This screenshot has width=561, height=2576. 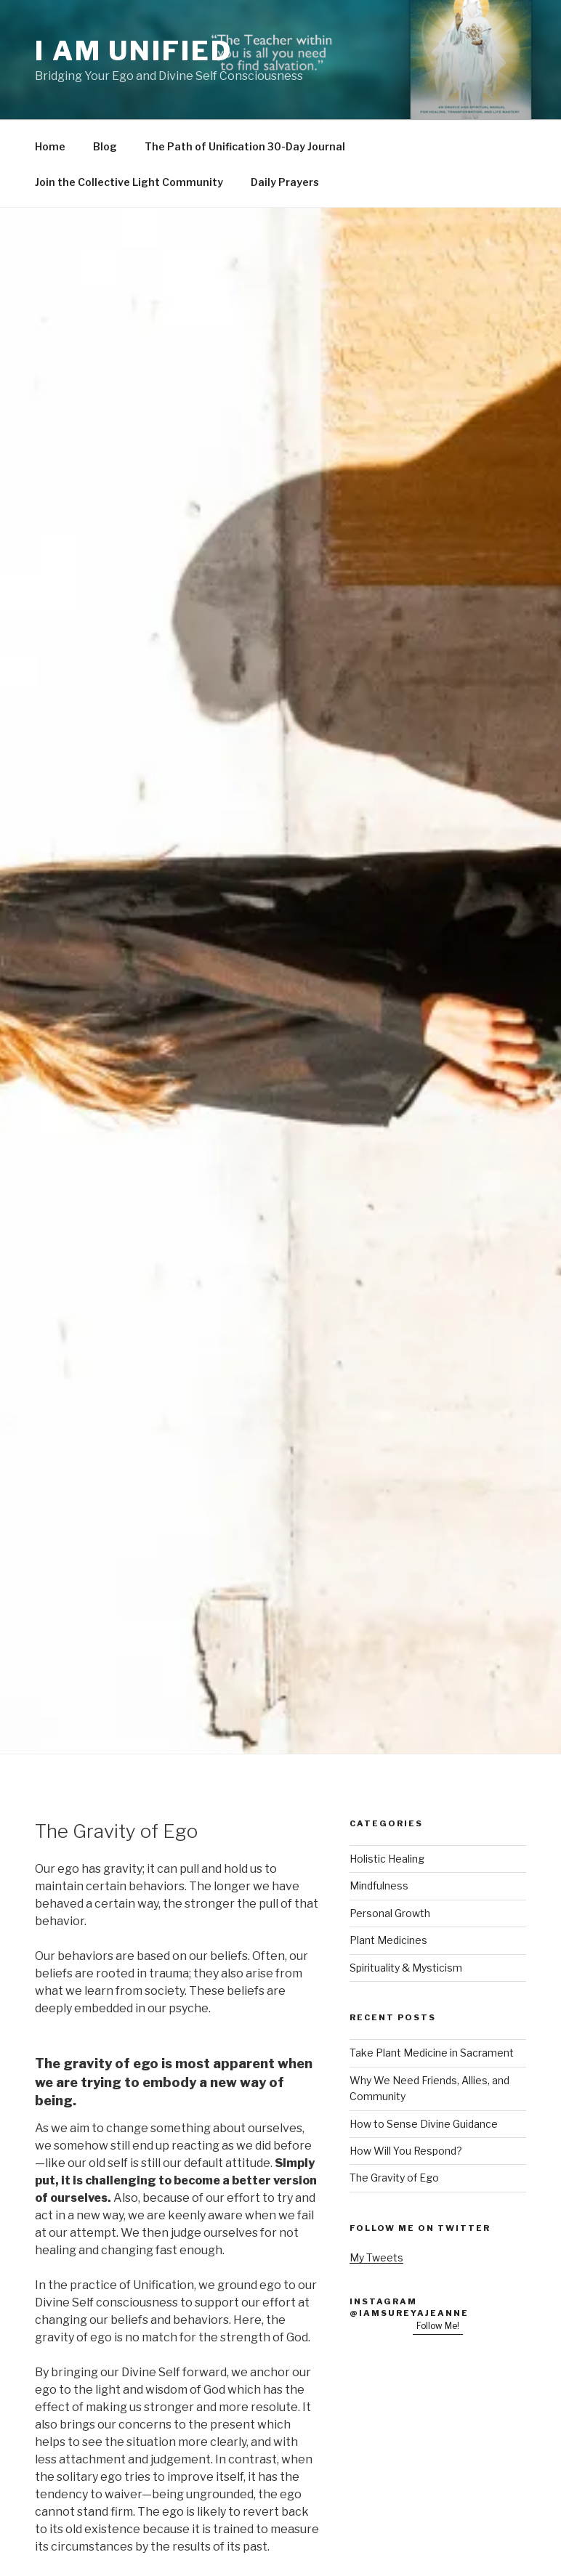 I want to click on The Gravity of Ego, so click(x=394, y=2177).